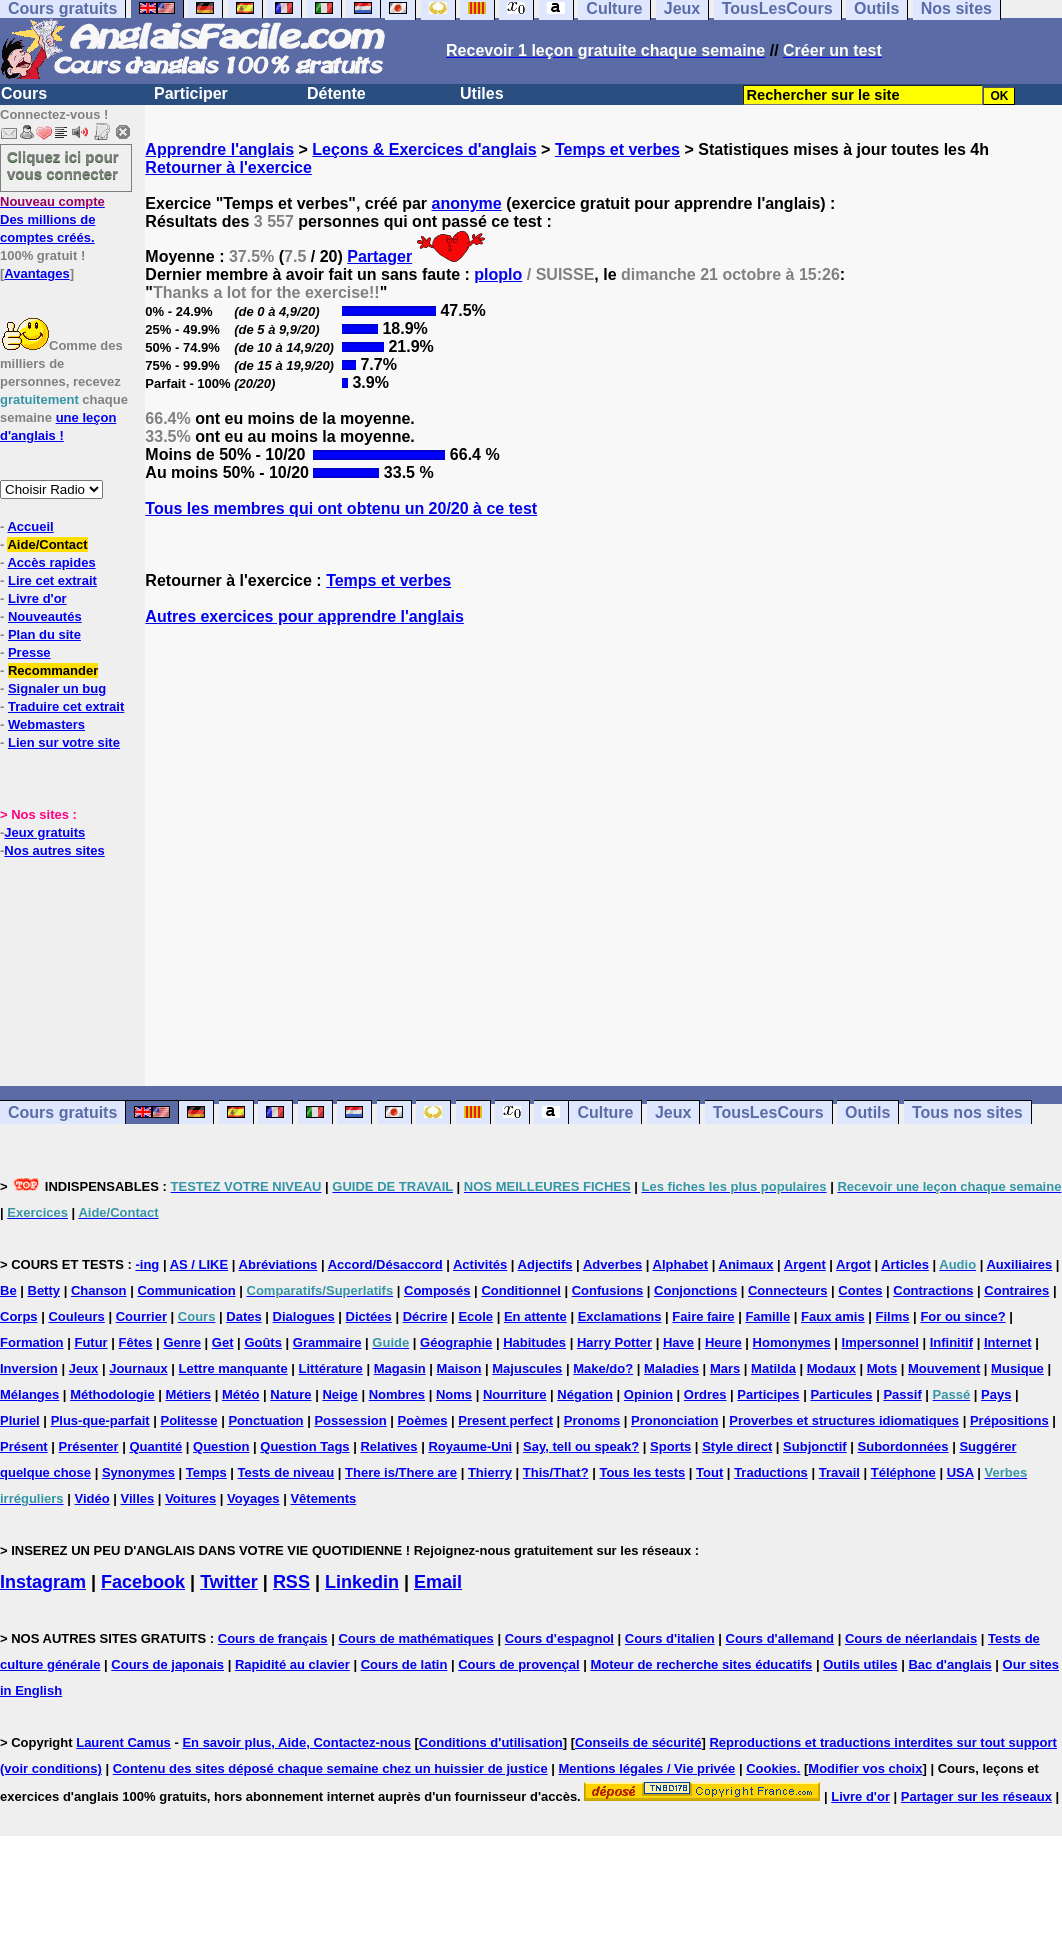  I want to click on Majuscules, so click(527, 1368).